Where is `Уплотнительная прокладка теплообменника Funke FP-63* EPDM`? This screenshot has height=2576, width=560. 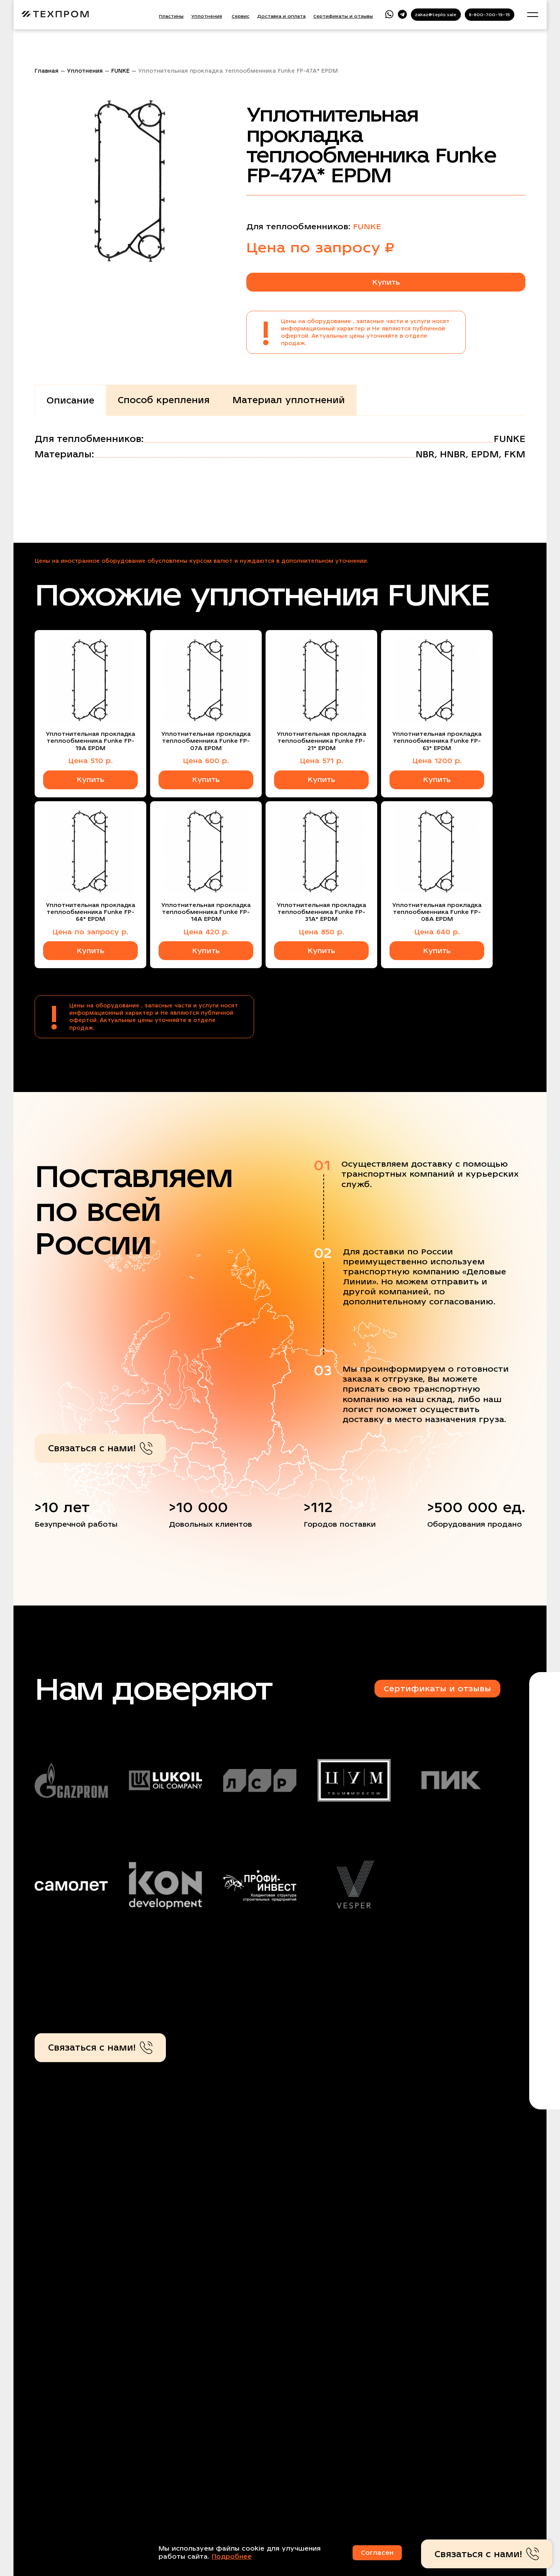
Уплотнительная прокладка теплообменника Funke FP-63* EPDM is located at coordinates (436, 740).